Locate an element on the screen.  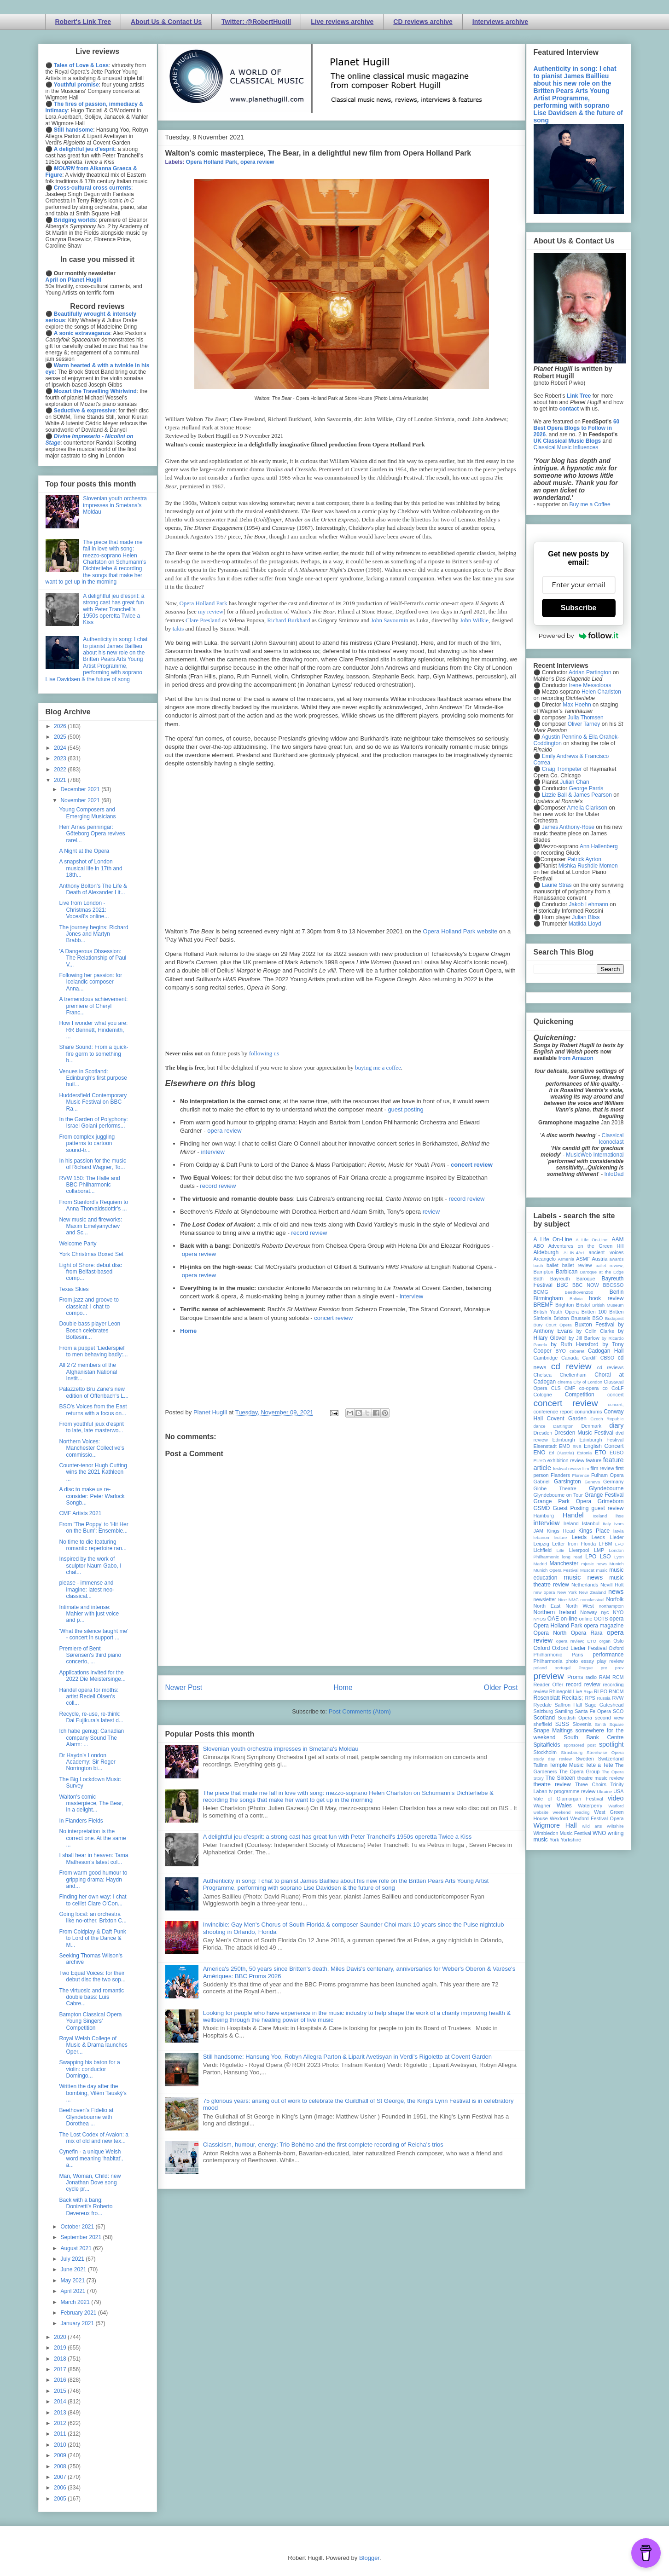
Intimate and intense: Mahler with just voice and p... is located at coordinates (89, 1614).